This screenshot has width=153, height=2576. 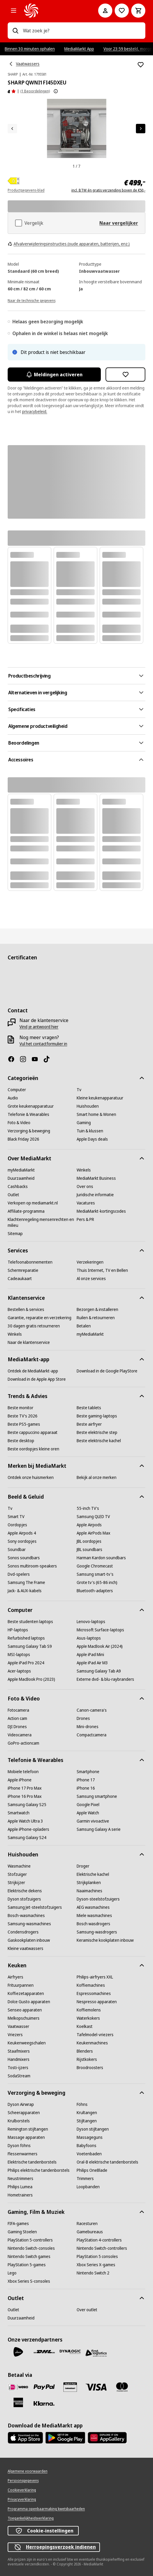 What do you see at coordinates (17, 1525) in the screenshot?
I see `[Oordopjes]` at bounding box center [17, 1525].